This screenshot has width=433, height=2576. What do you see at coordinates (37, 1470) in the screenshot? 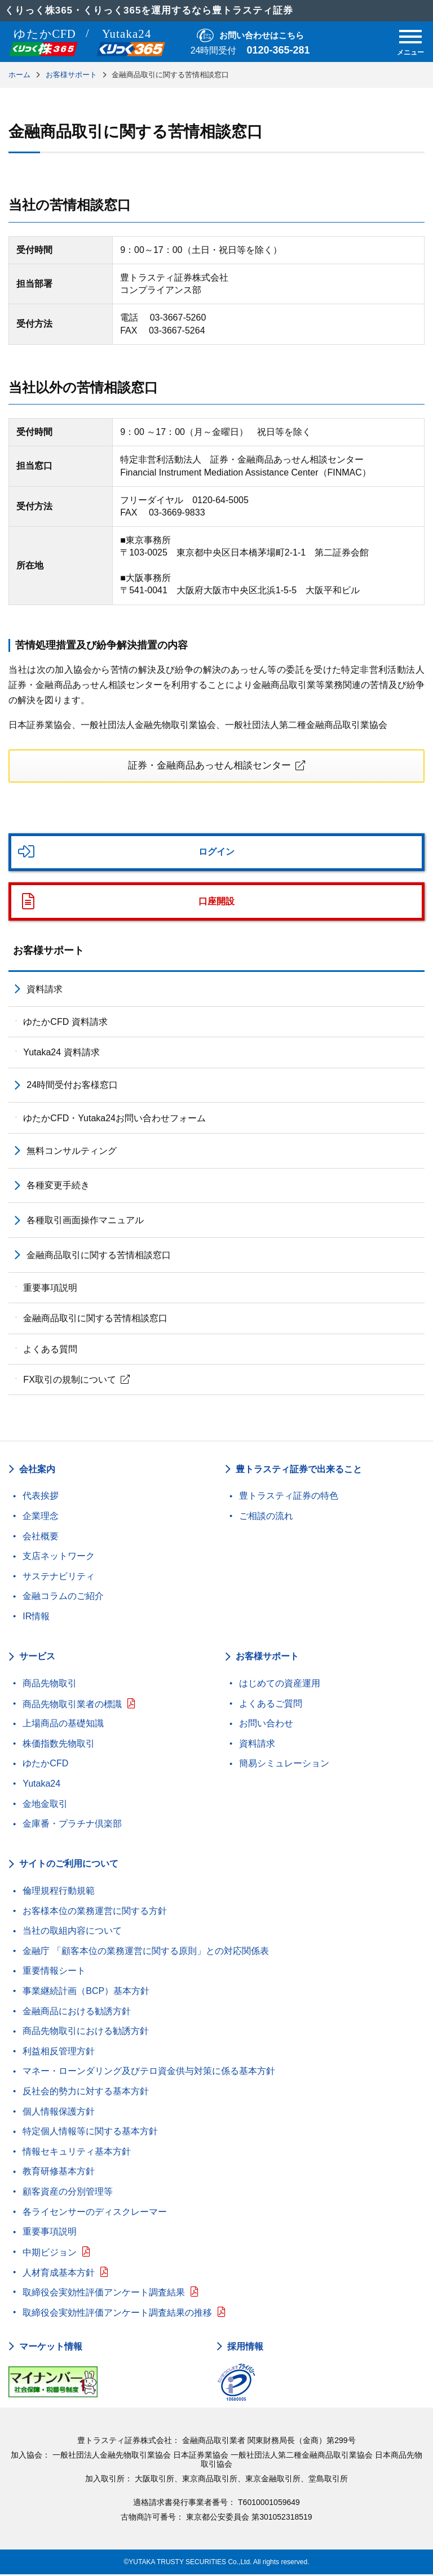
I see `会社案内` at bounding box center [37, 1470].